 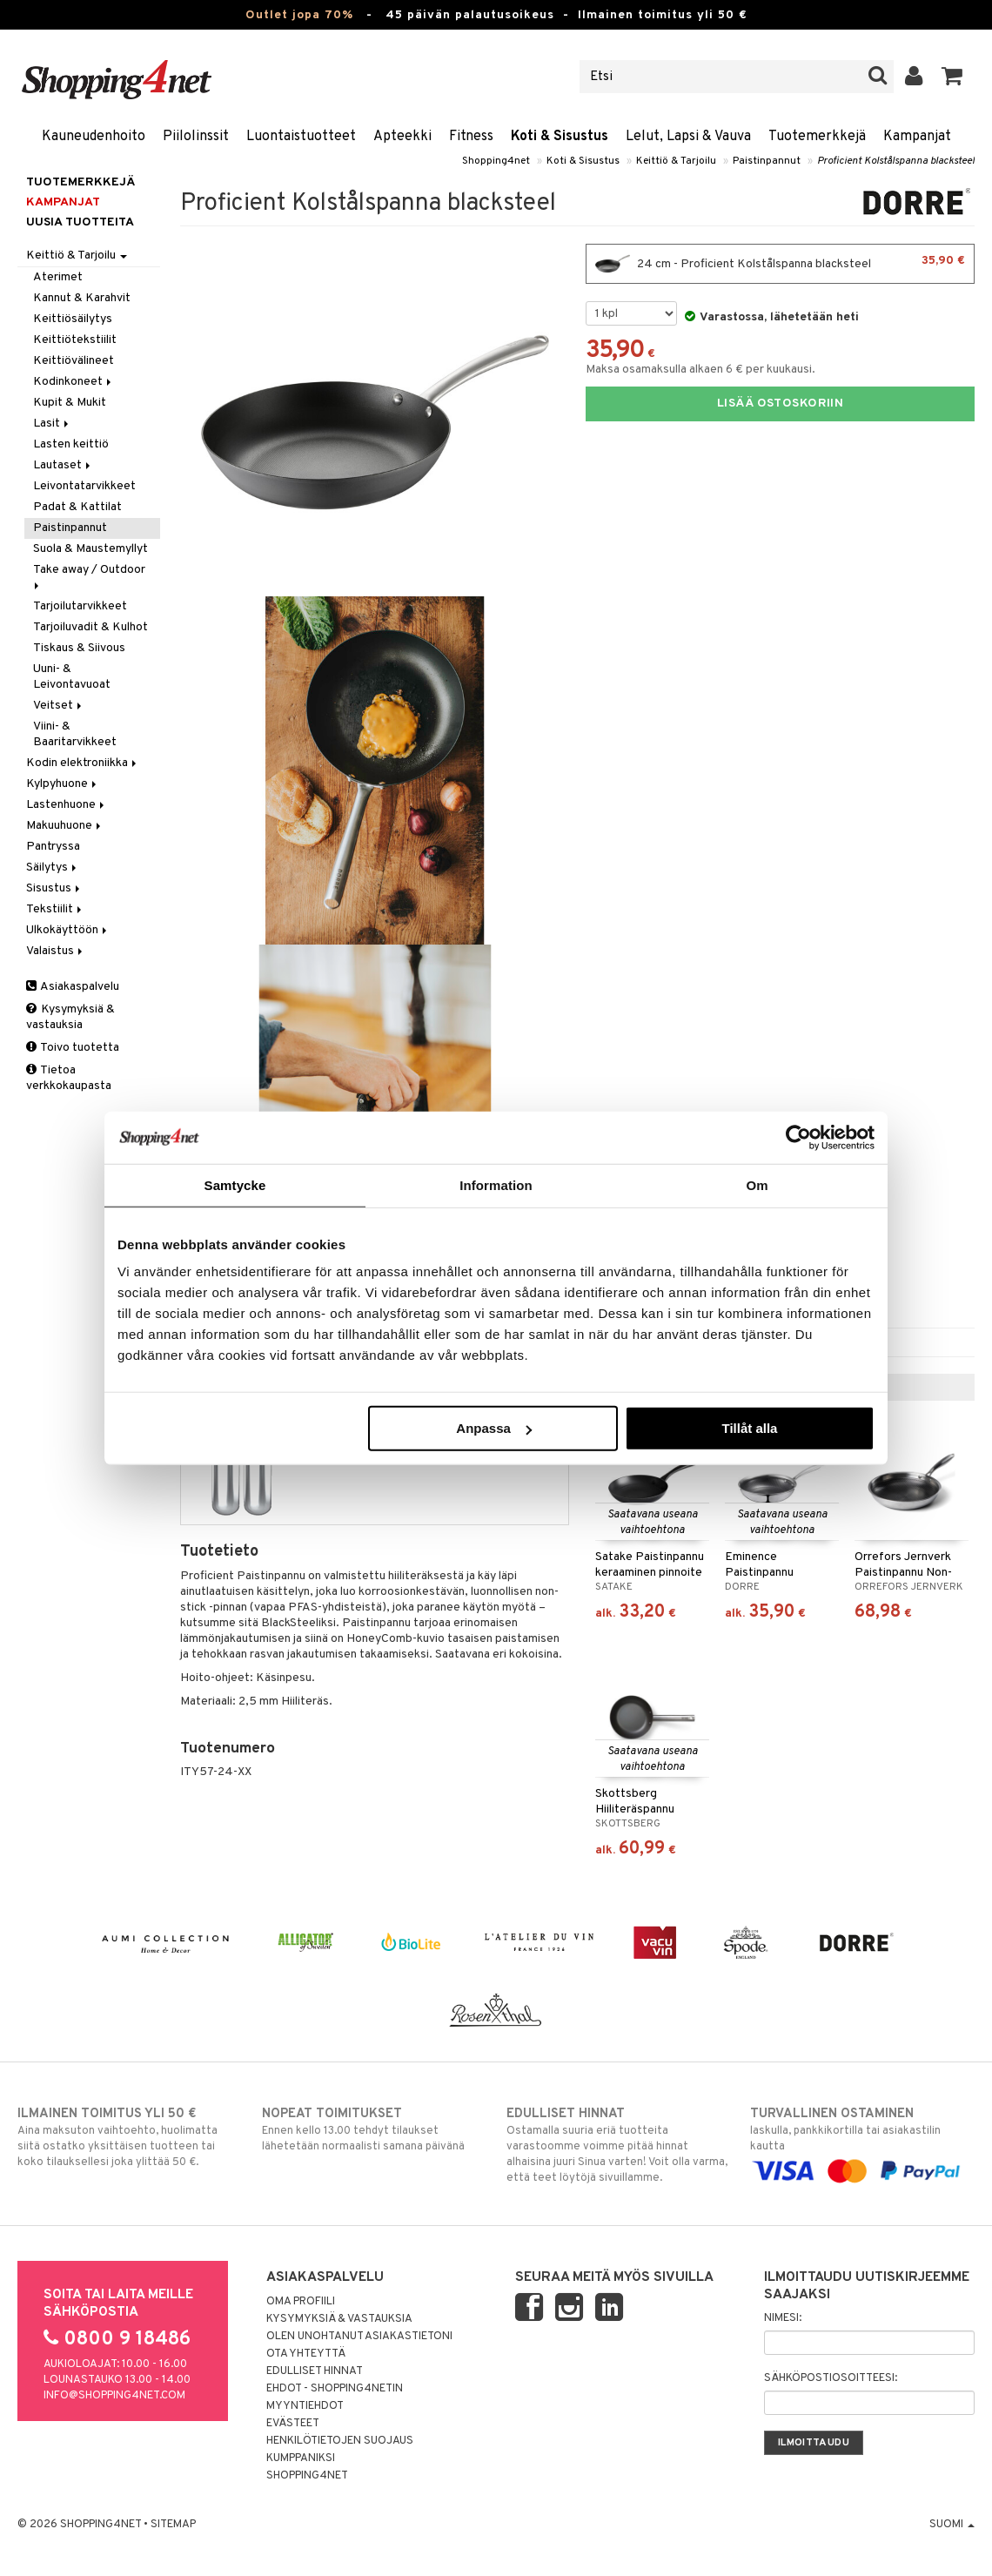 I want to click on Kysymyksiä & vastauksia, so click(x=70, y=1017).